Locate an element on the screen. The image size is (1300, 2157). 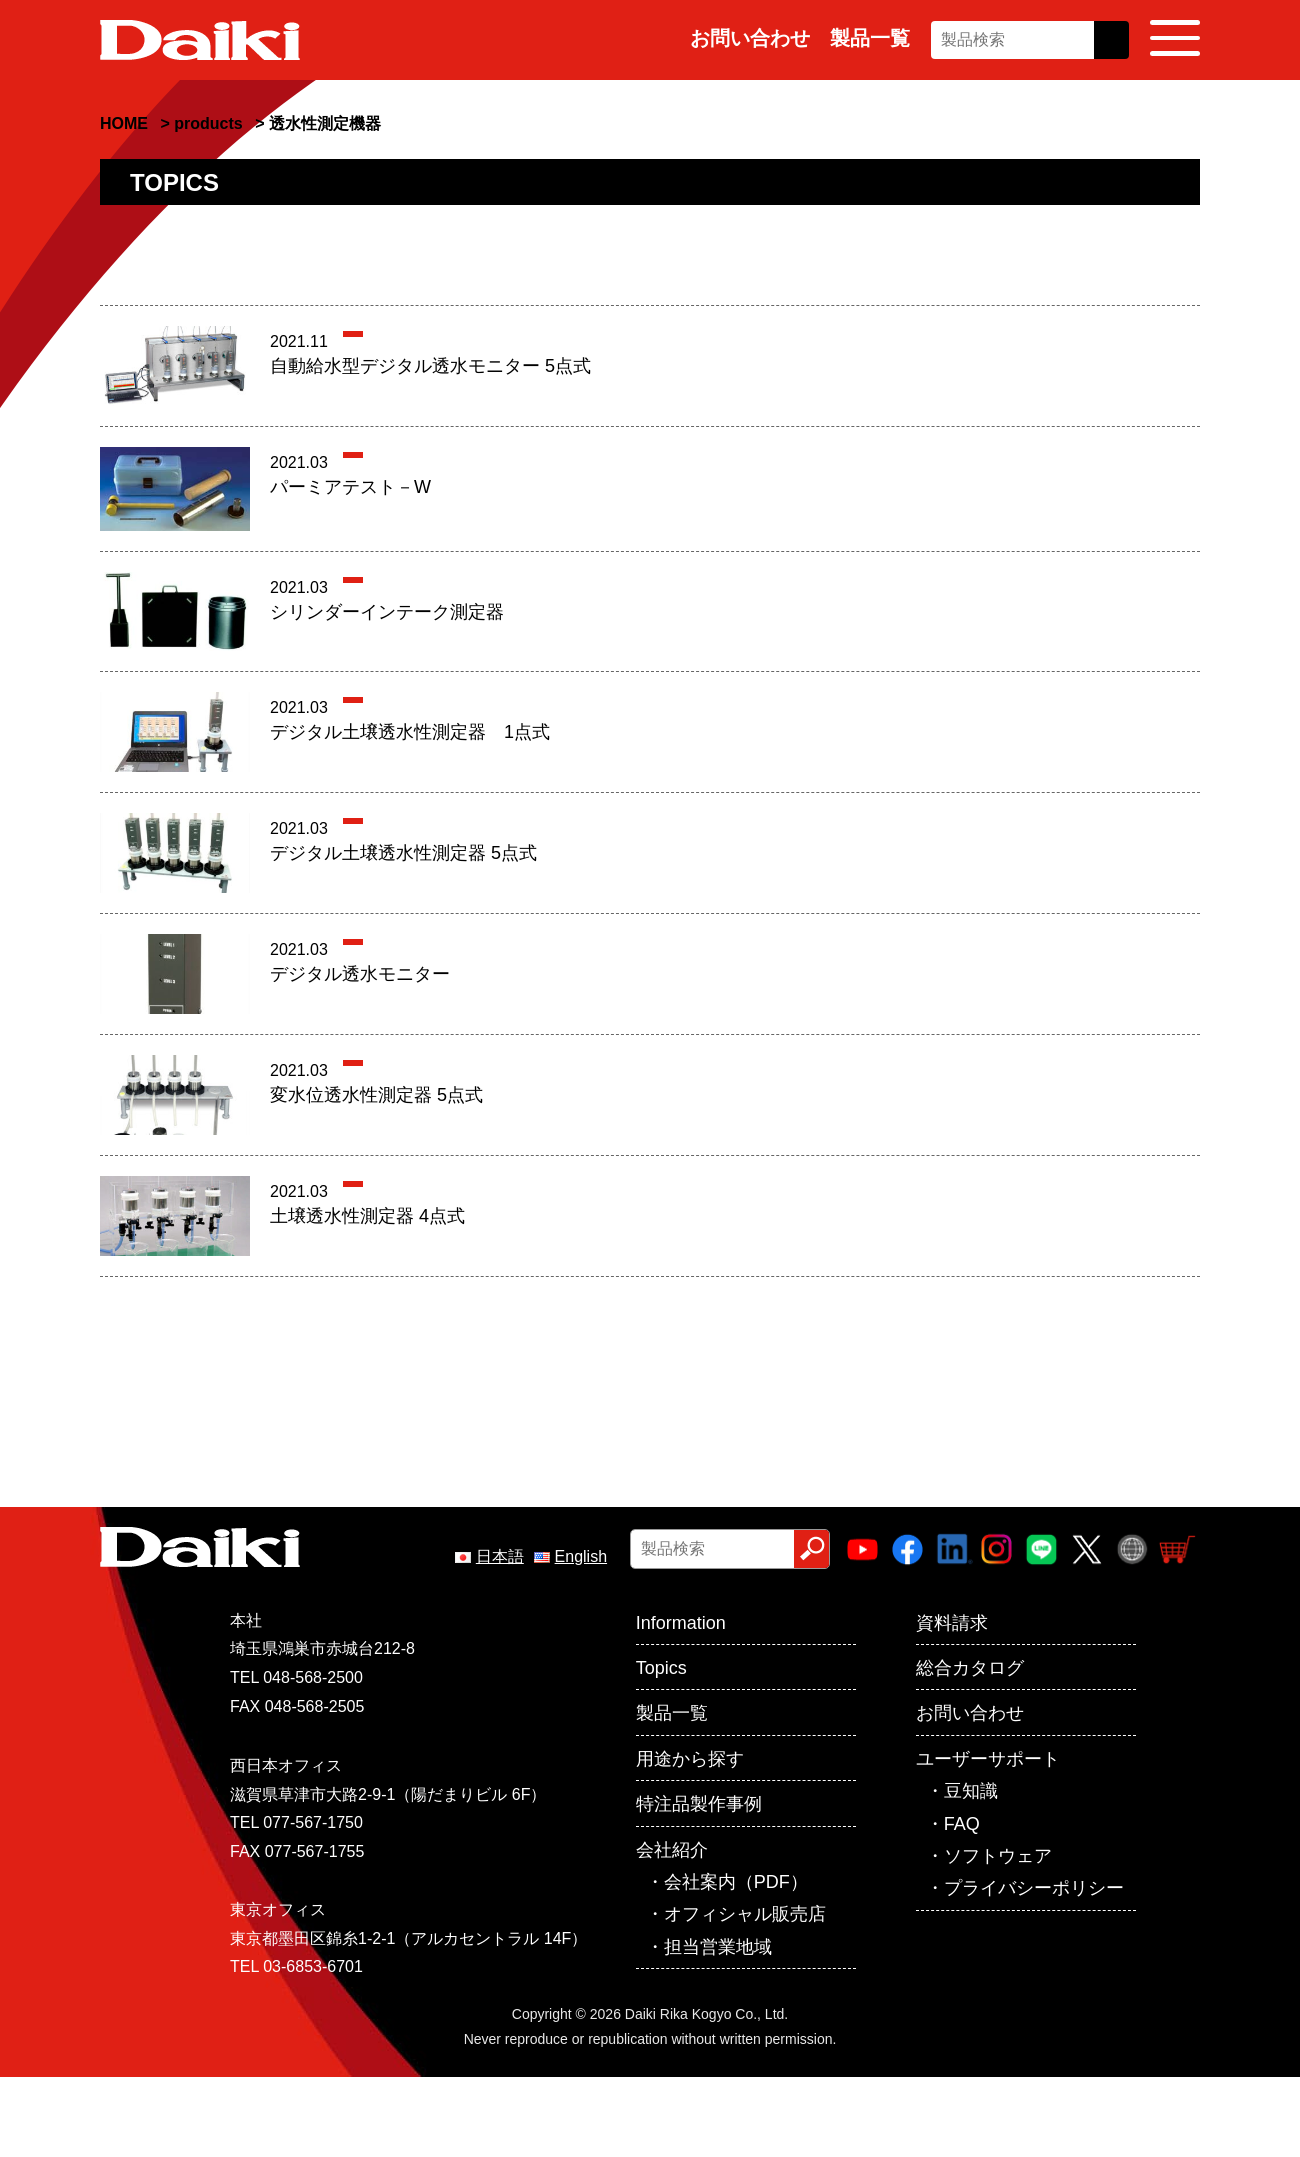
FAQ is located at coordinates (962, 1824).